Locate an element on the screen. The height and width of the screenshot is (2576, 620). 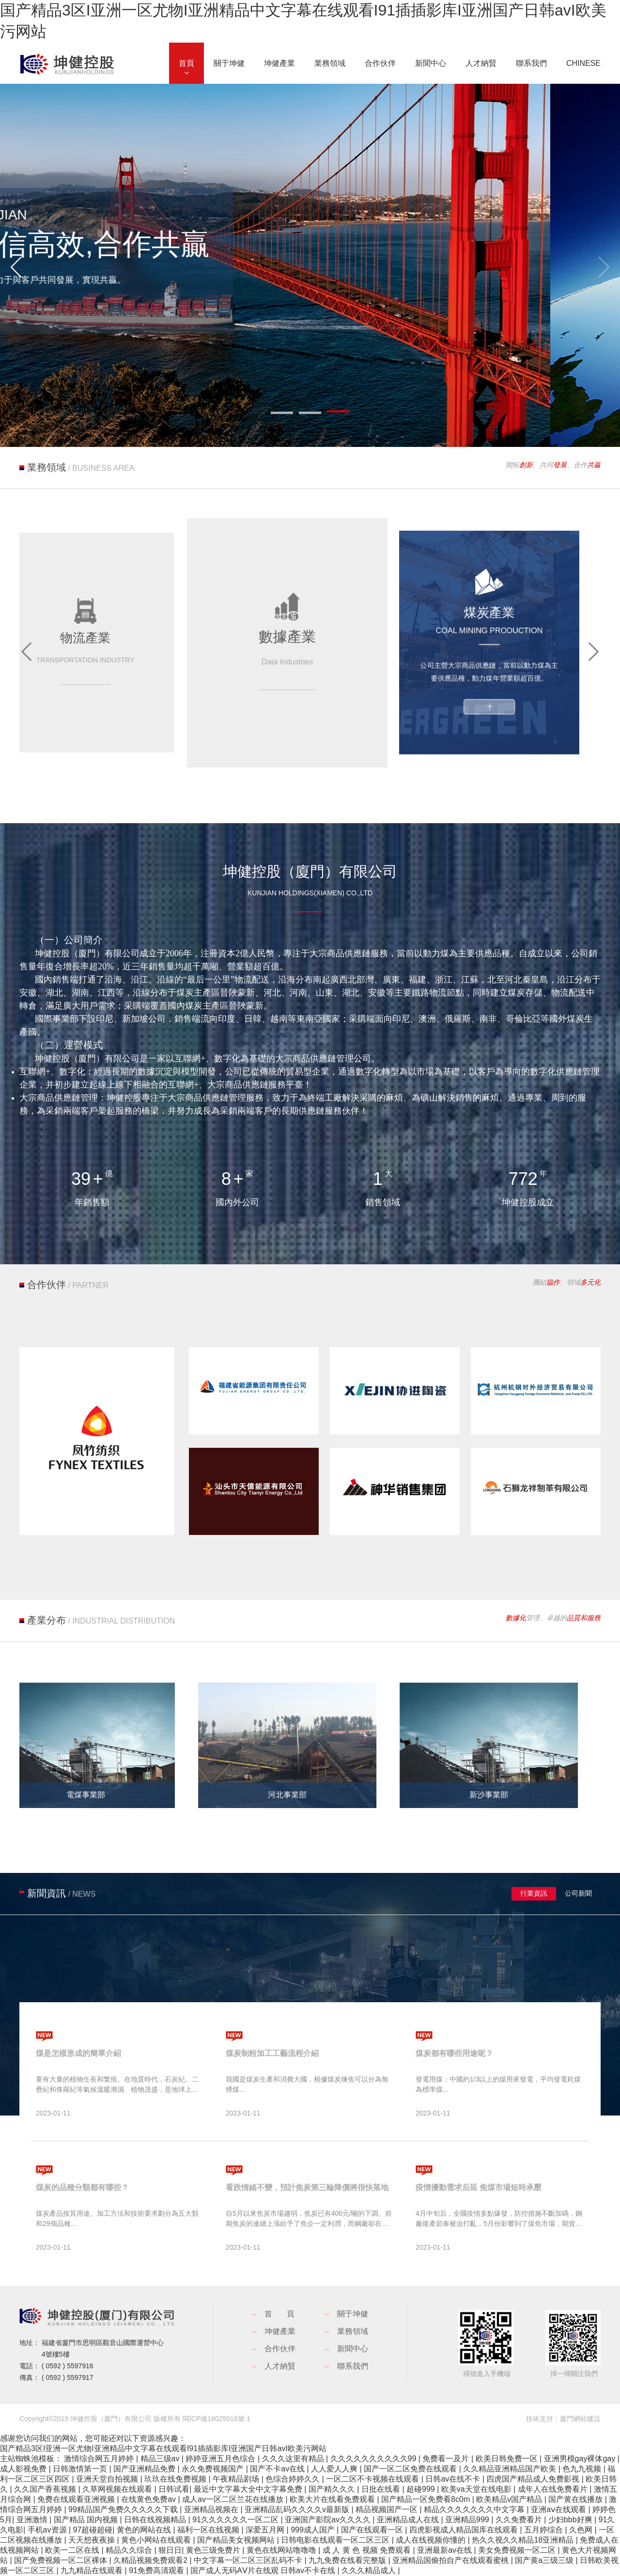
91久久久久久久一区二区 is located at coordinates (236, 2519).